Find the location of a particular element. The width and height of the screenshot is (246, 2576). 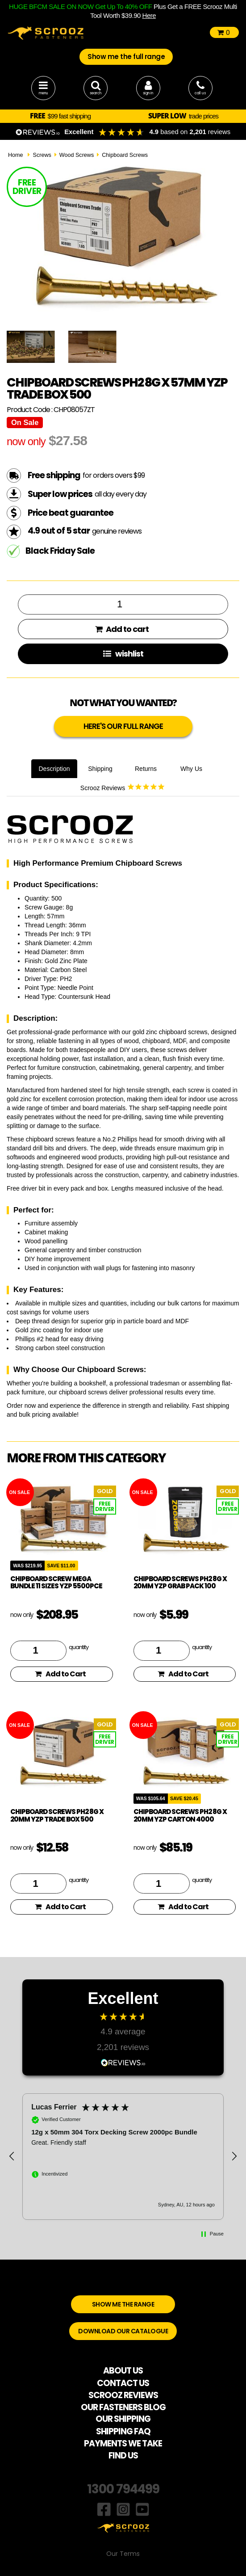

Why Us is located at coordinates (191, 768).